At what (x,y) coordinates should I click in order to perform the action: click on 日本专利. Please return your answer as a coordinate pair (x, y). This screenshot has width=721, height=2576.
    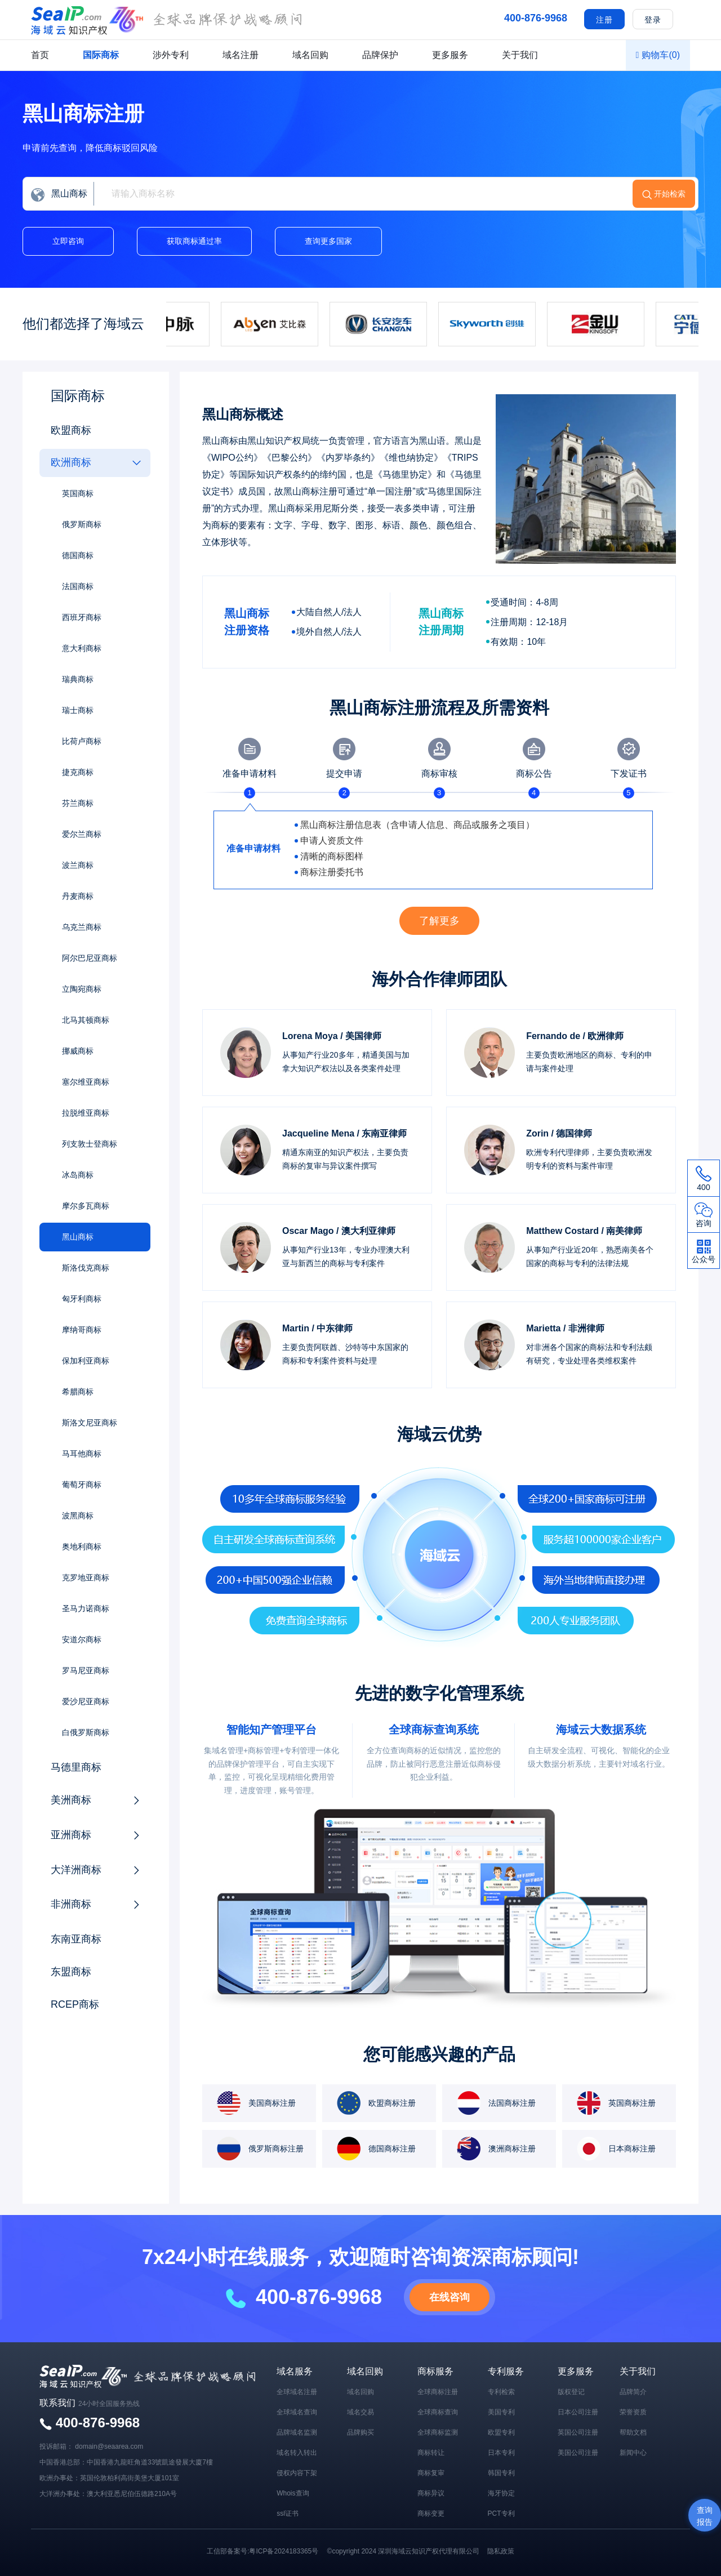
    Looking at the image, I should click on (501, 2453).